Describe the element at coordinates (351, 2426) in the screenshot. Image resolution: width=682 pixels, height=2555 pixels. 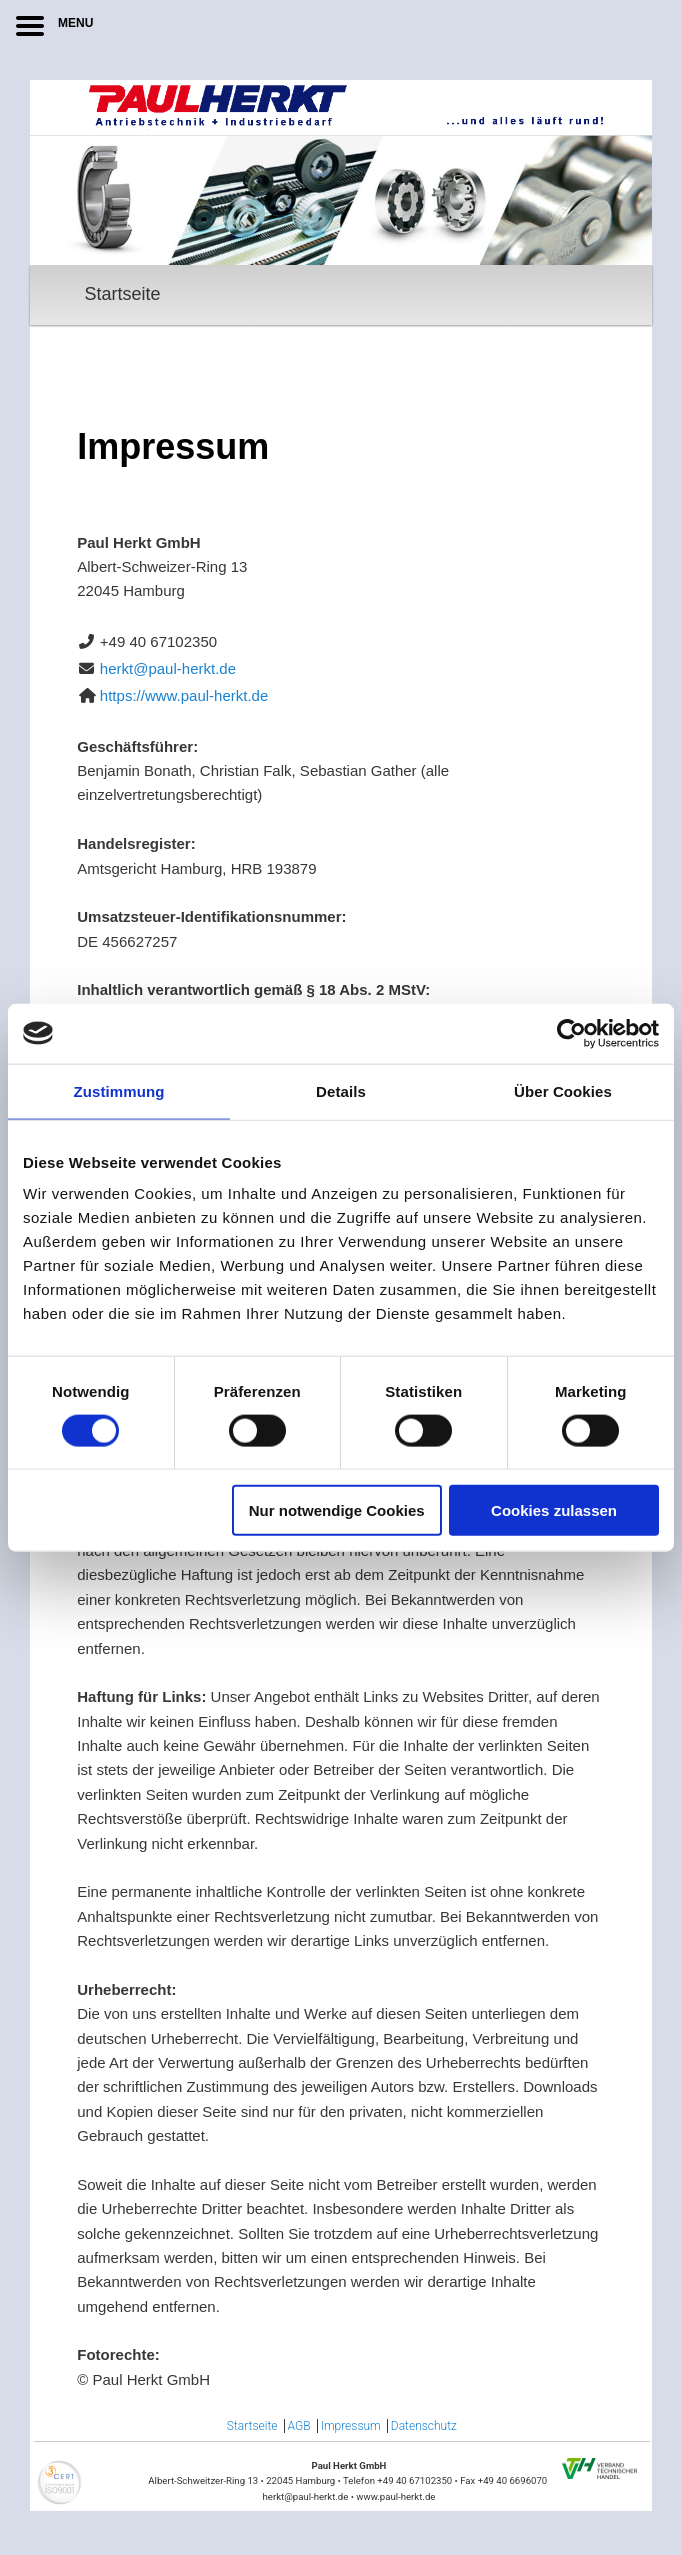
I see `Impressum` at that location.